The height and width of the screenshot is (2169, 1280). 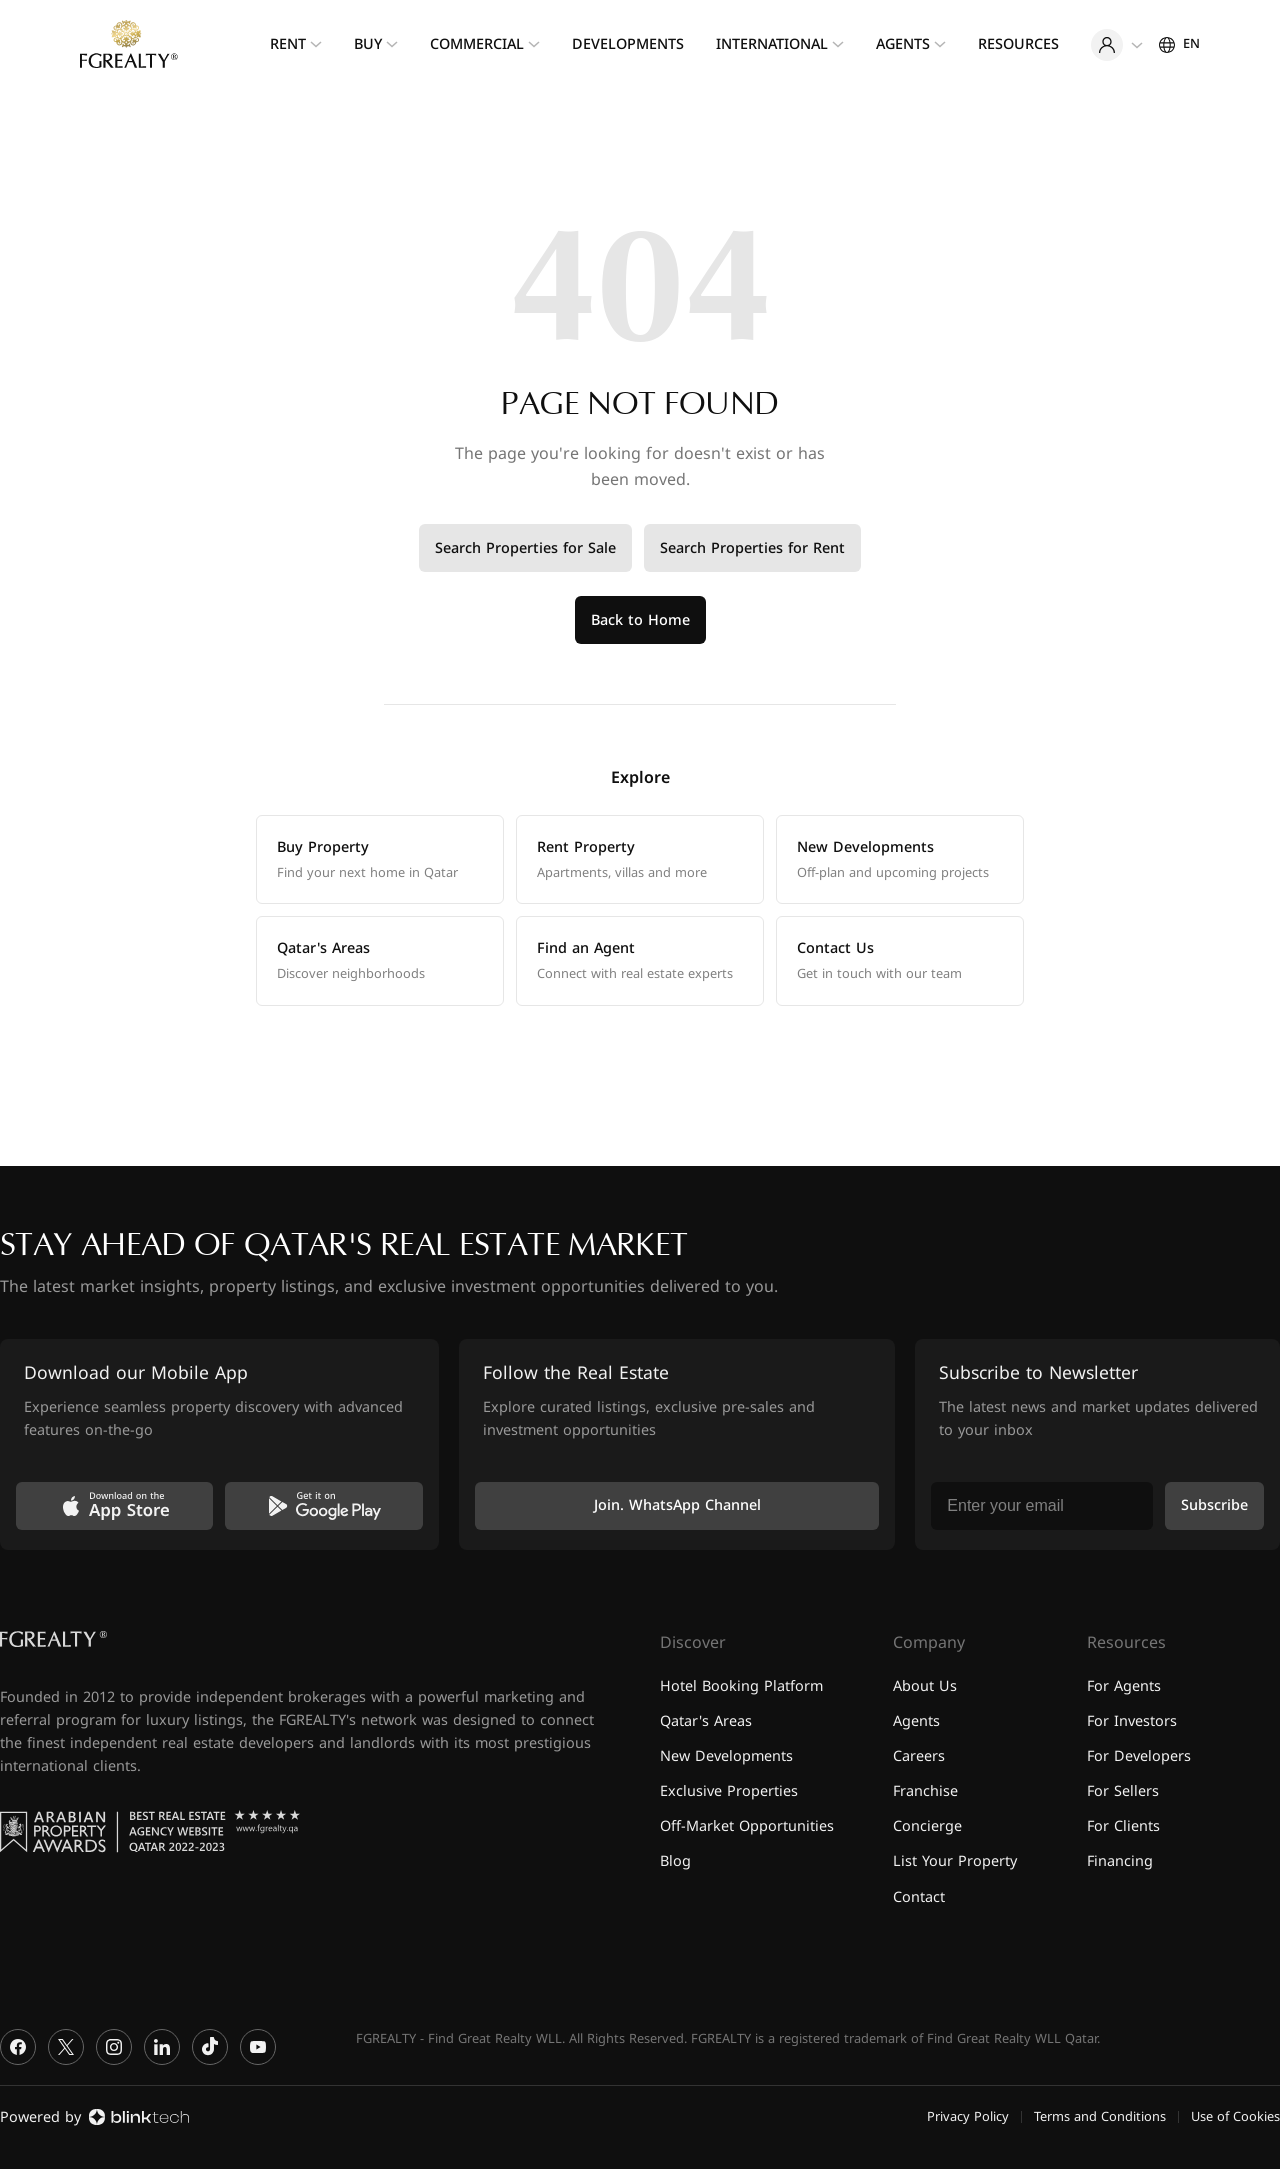 What do you see at coordinates (919, 1897) in the screenshot?
I see `Contact` at bounding box center [919, 1897].